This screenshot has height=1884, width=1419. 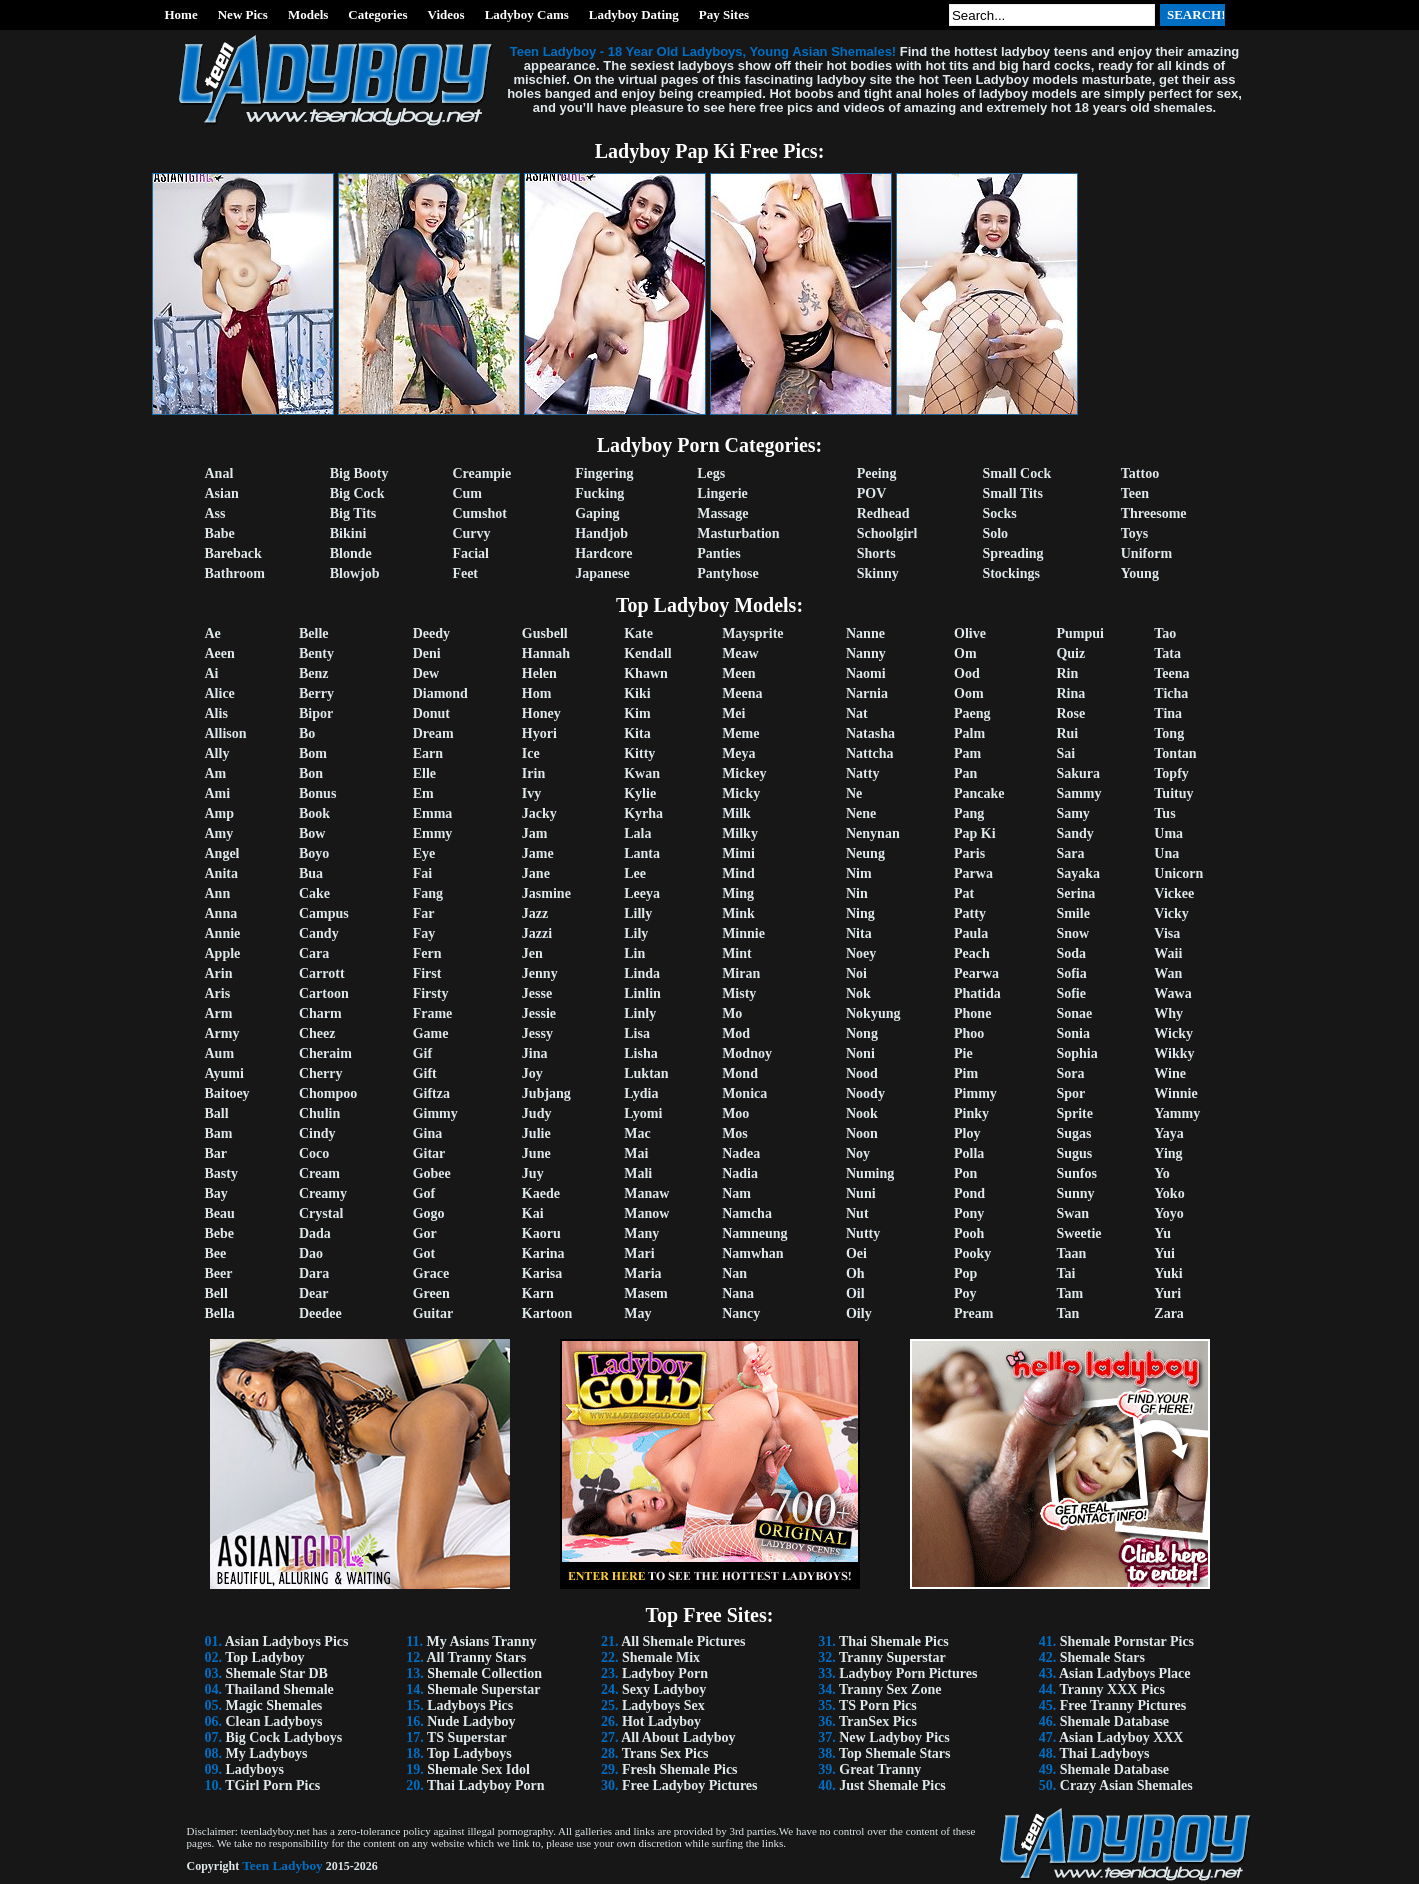 I want to click on Bareback, so click(x=233, y=553).